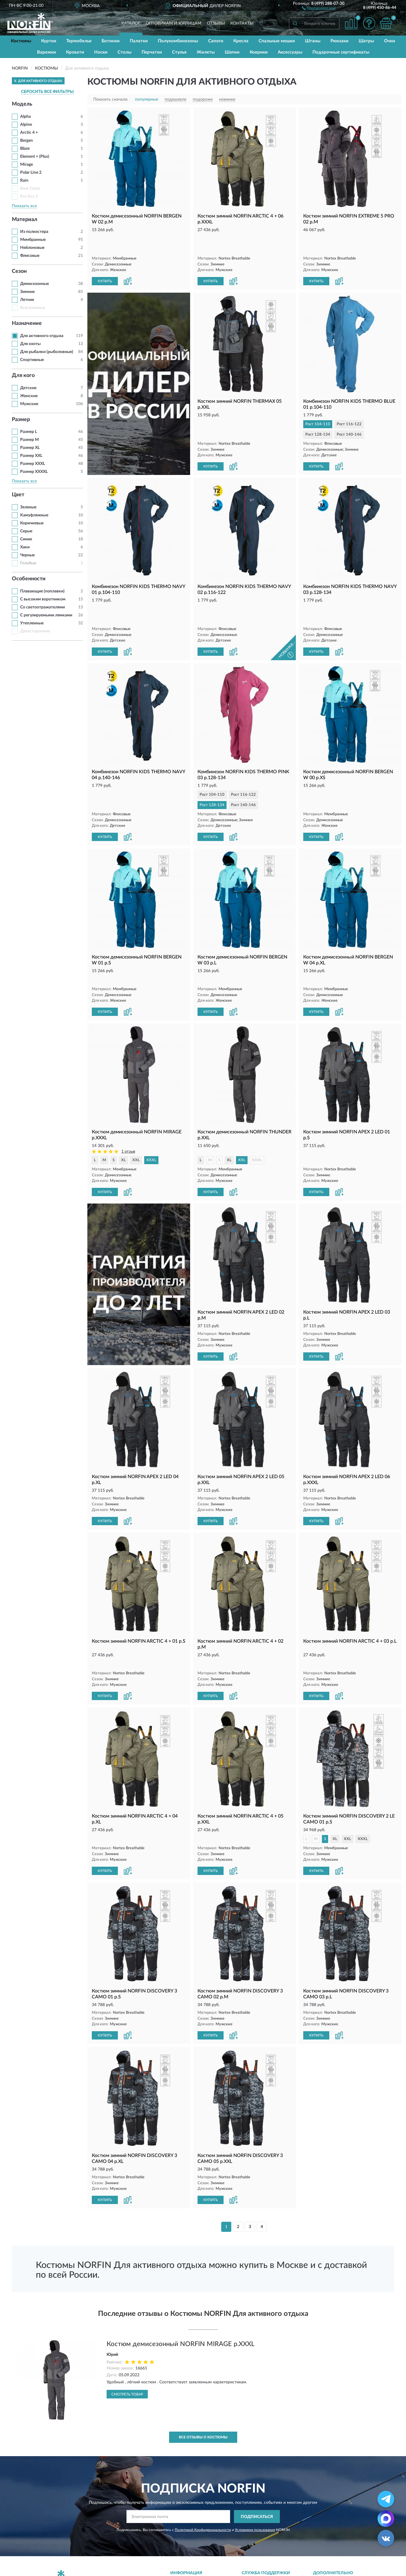  What do you see at coordinates (203, 2375) in the screenshot?
I see `Все отзывы о Костюмы` at bounding box center [203, 2375].